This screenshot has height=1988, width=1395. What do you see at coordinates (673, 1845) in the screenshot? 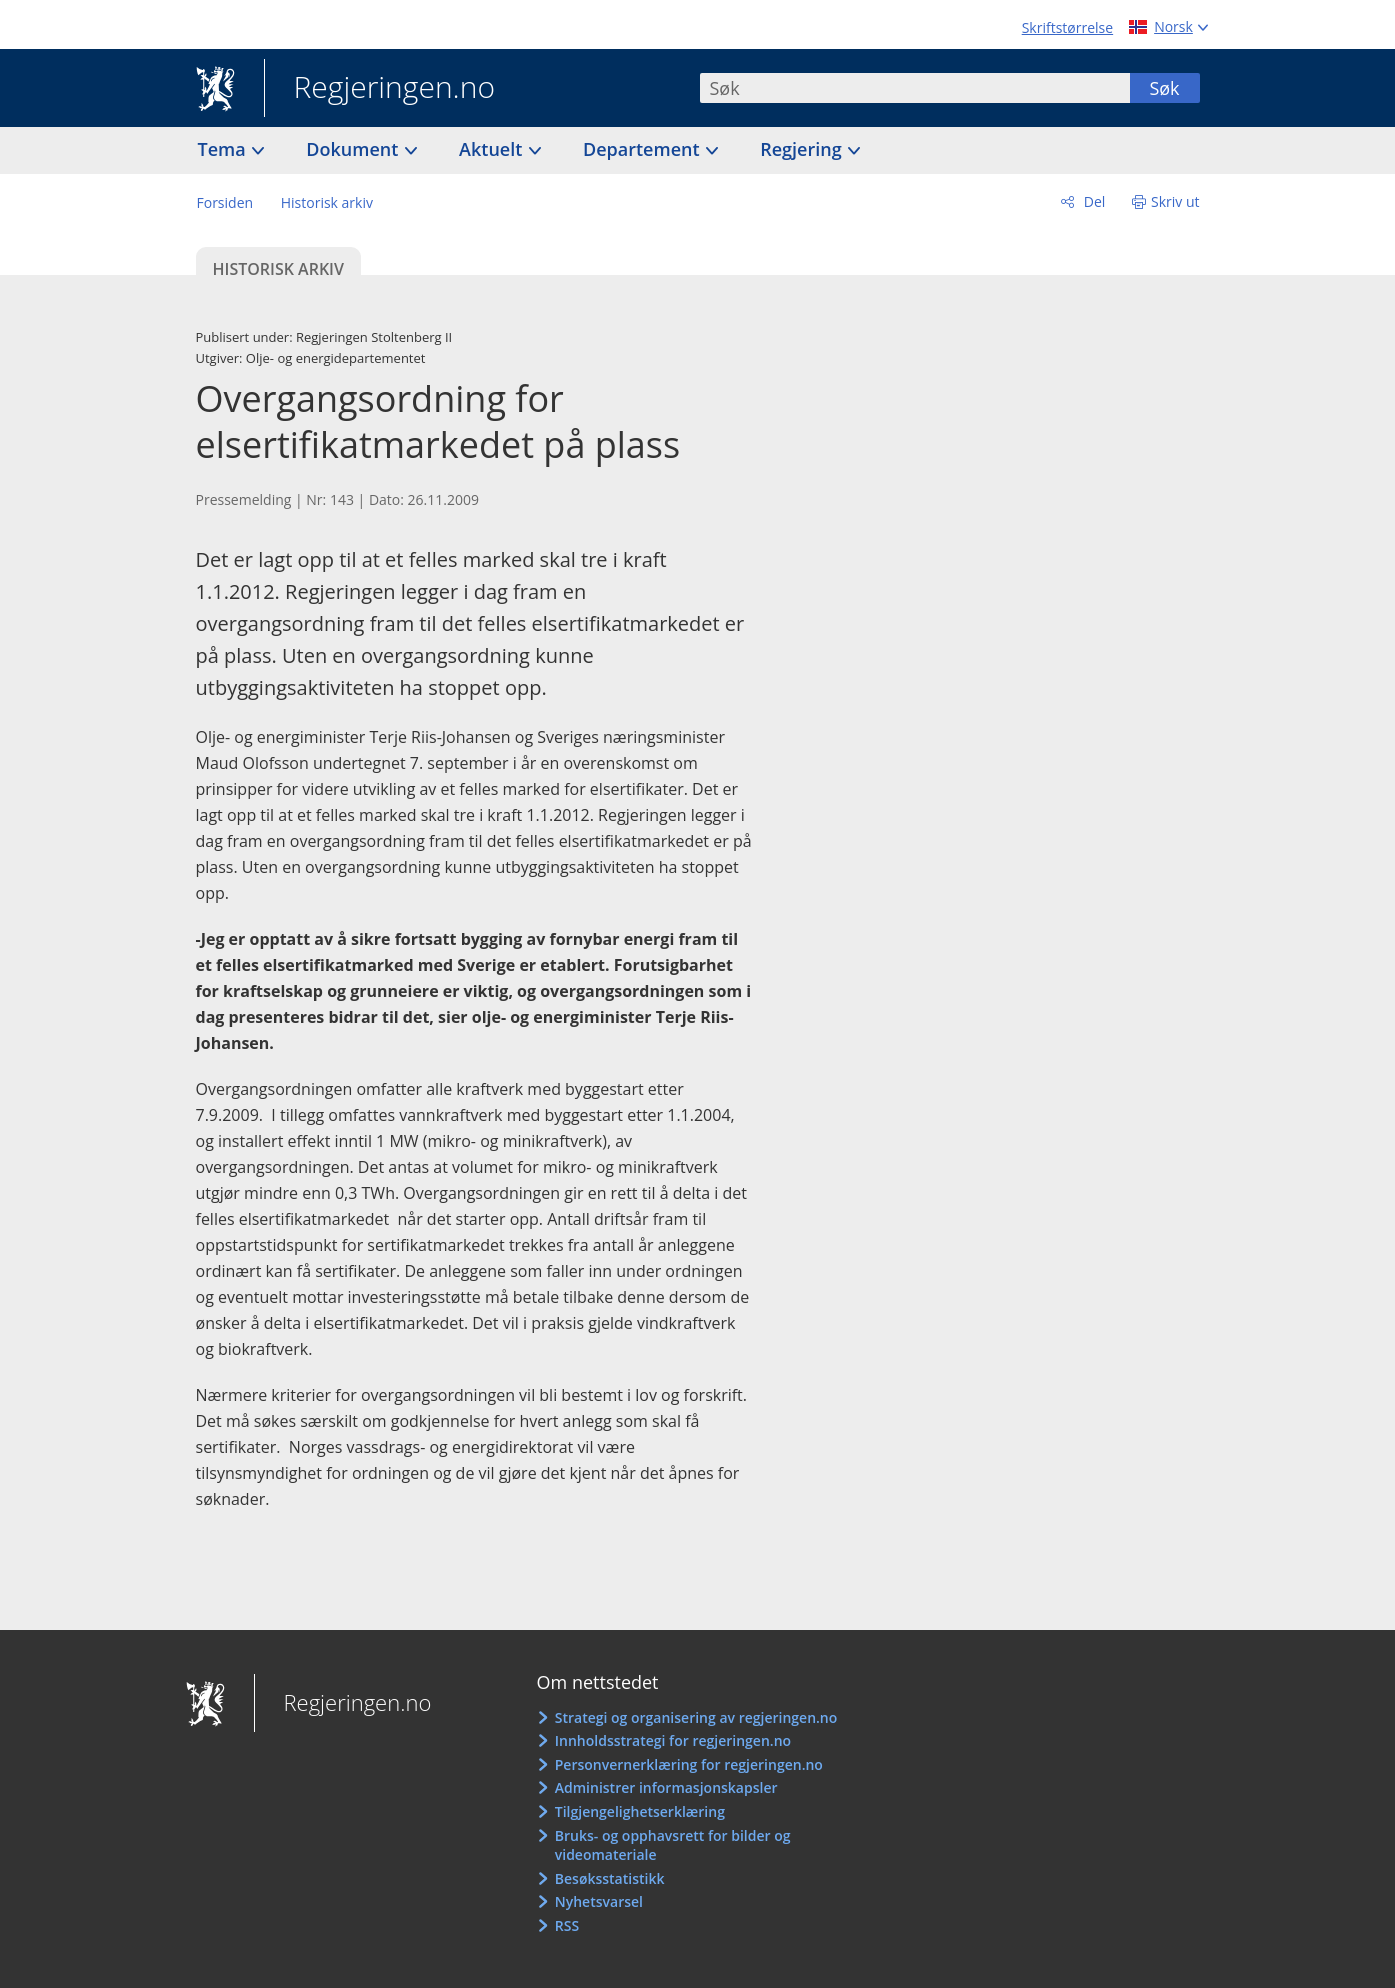
I see `Bruks- og opphavsrett for bilder og videomateriale` at bounding box center [673, 1845].